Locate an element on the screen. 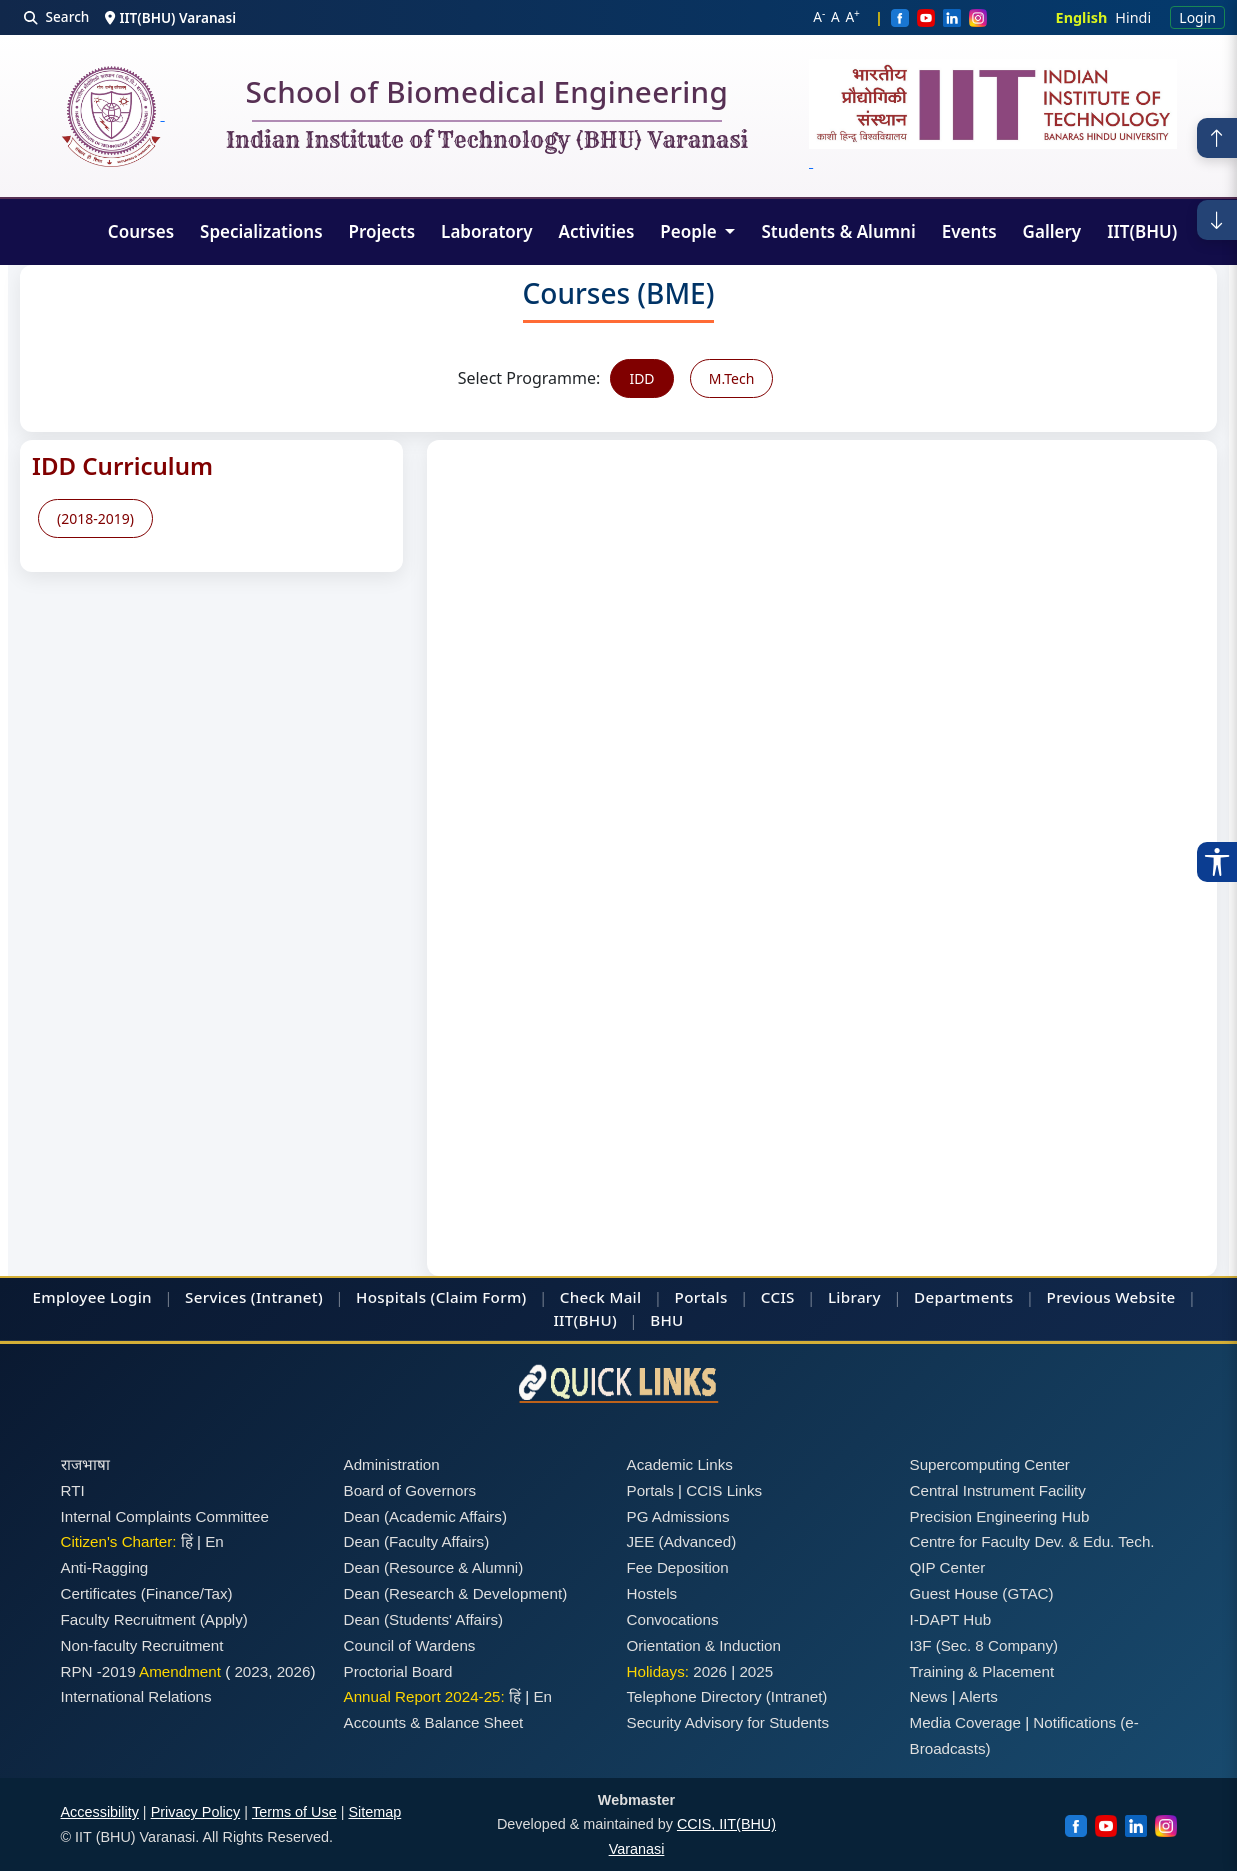 The height and width of the screenshot is (1871, 1237). Non-faculty Recruitment is located at coordinates (142, 1645).